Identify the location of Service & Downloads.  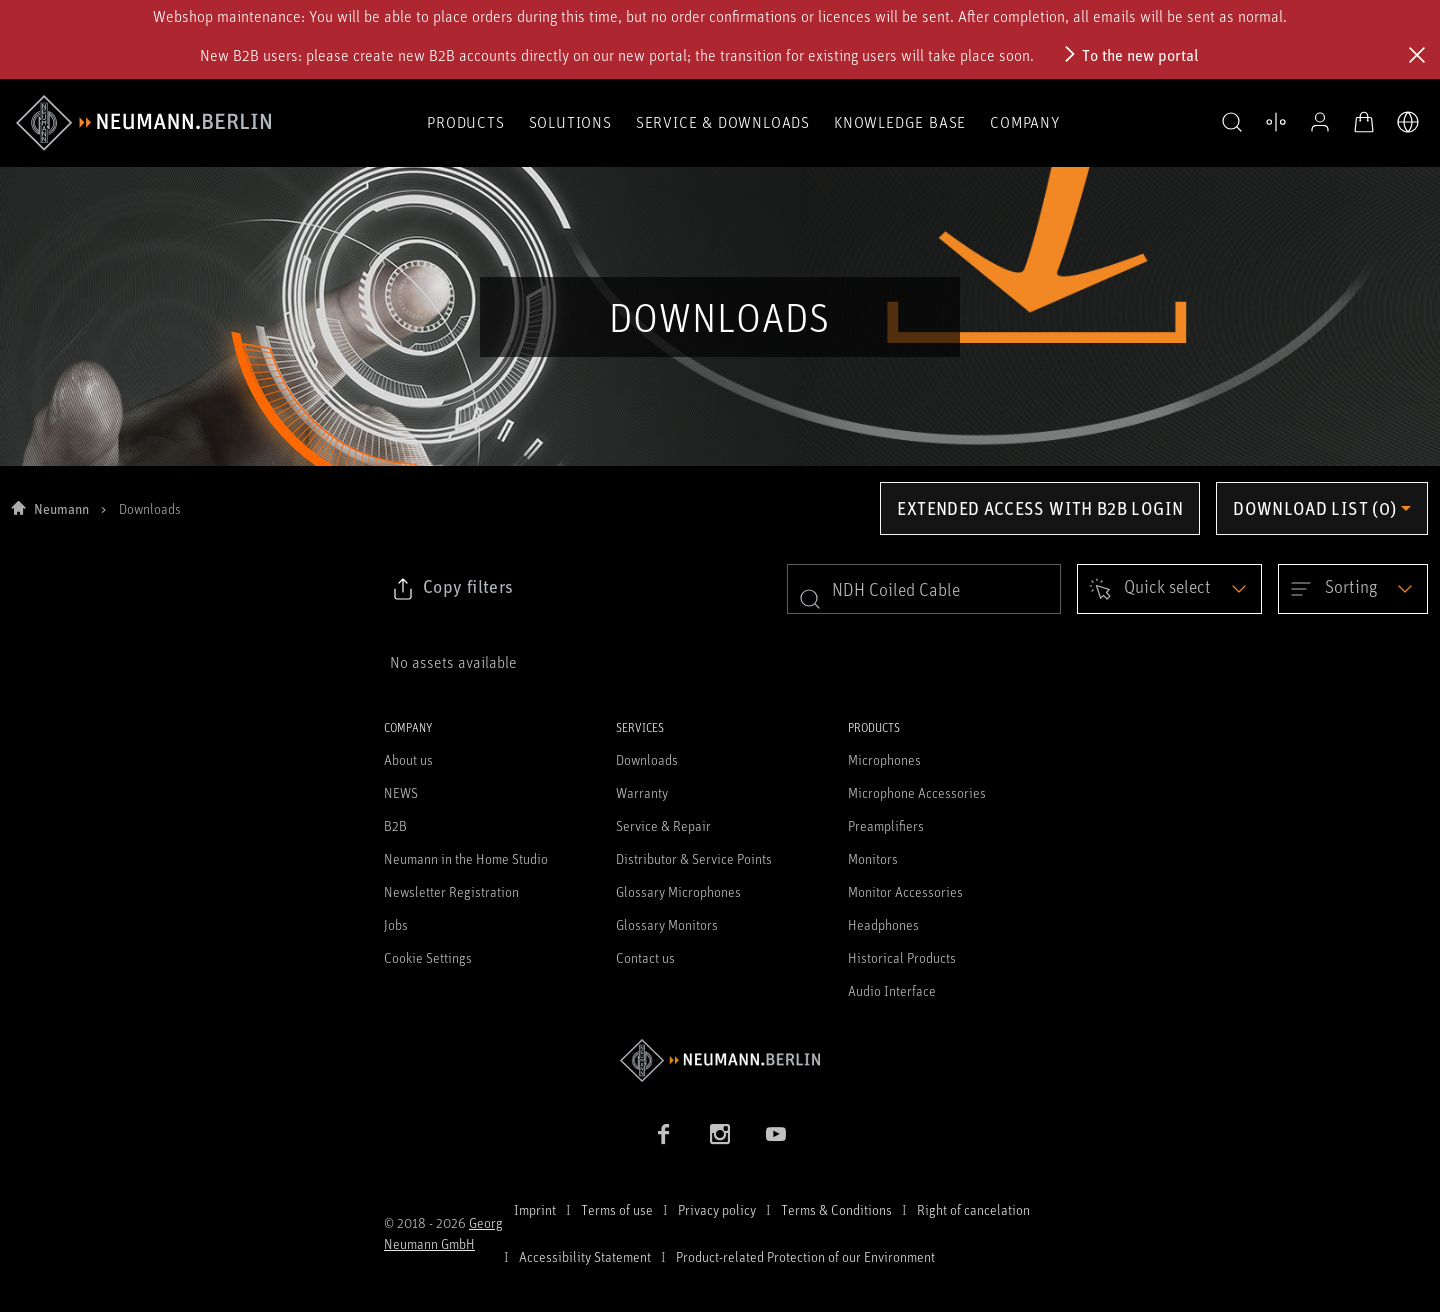
(723, 122).